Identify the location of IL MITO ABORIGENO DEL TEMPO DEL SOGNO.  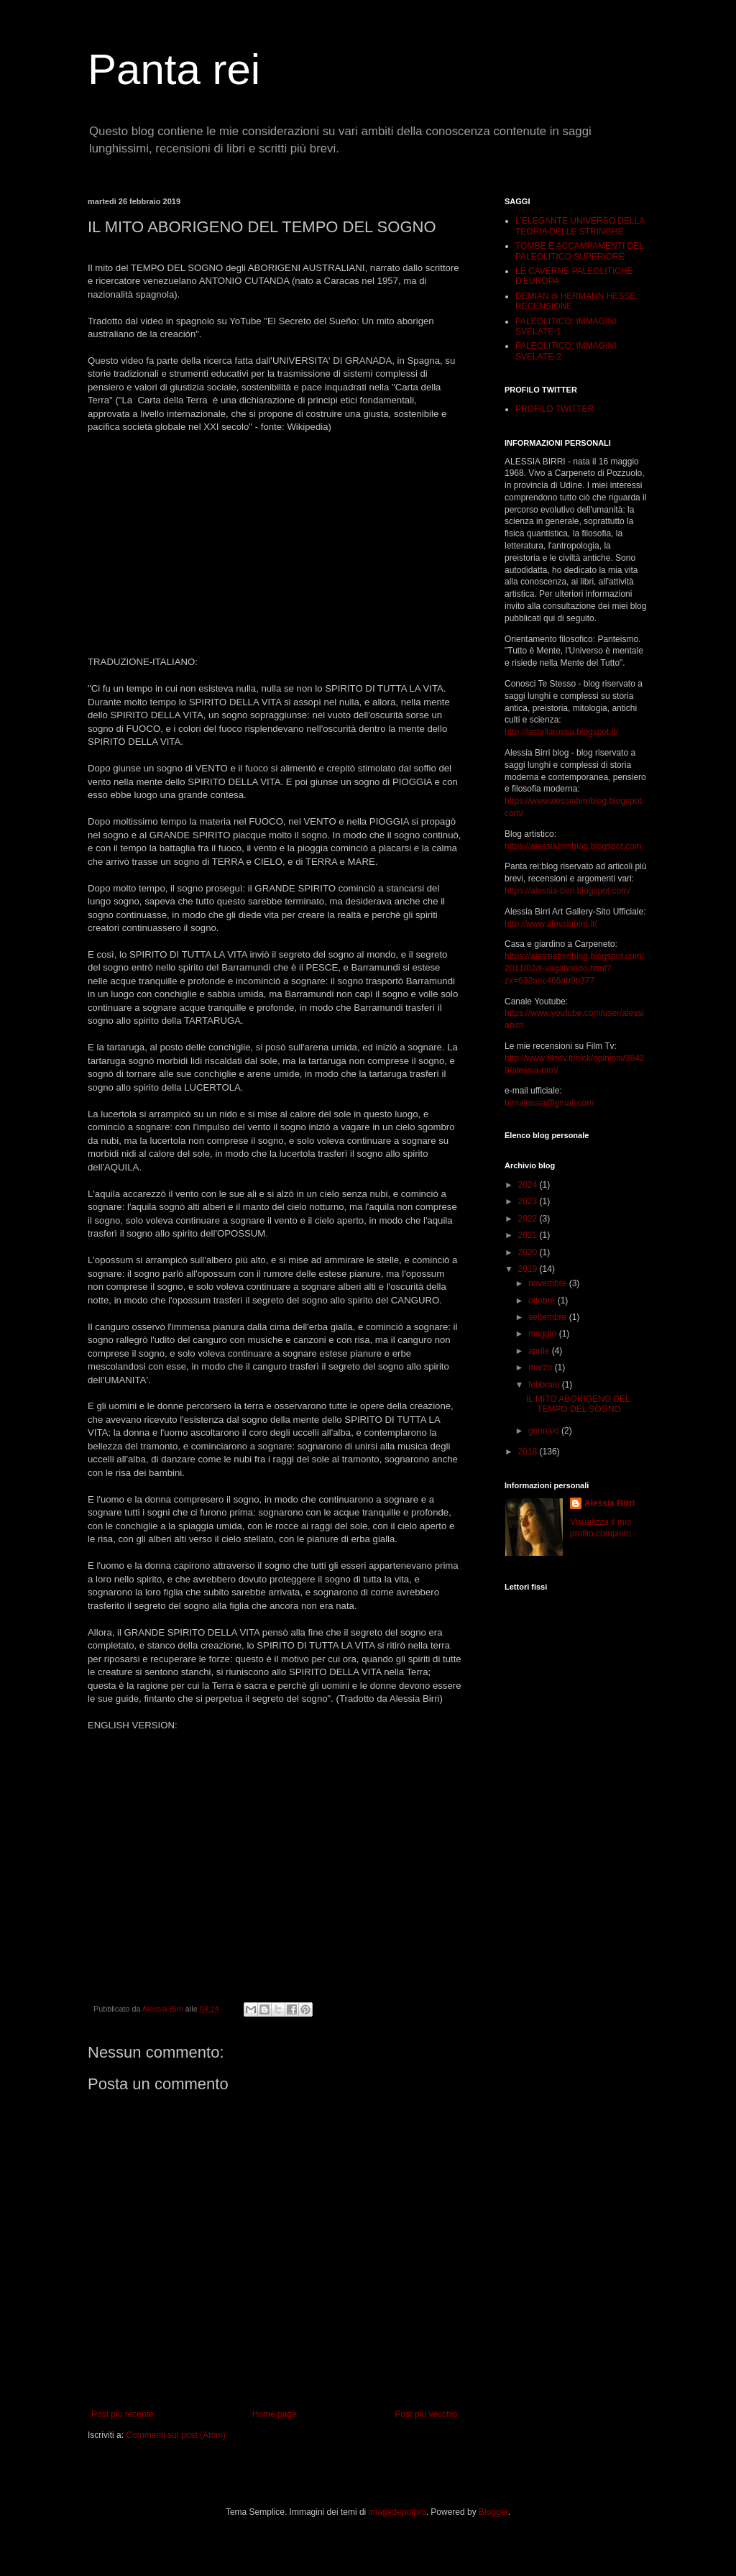
(578, 1404).